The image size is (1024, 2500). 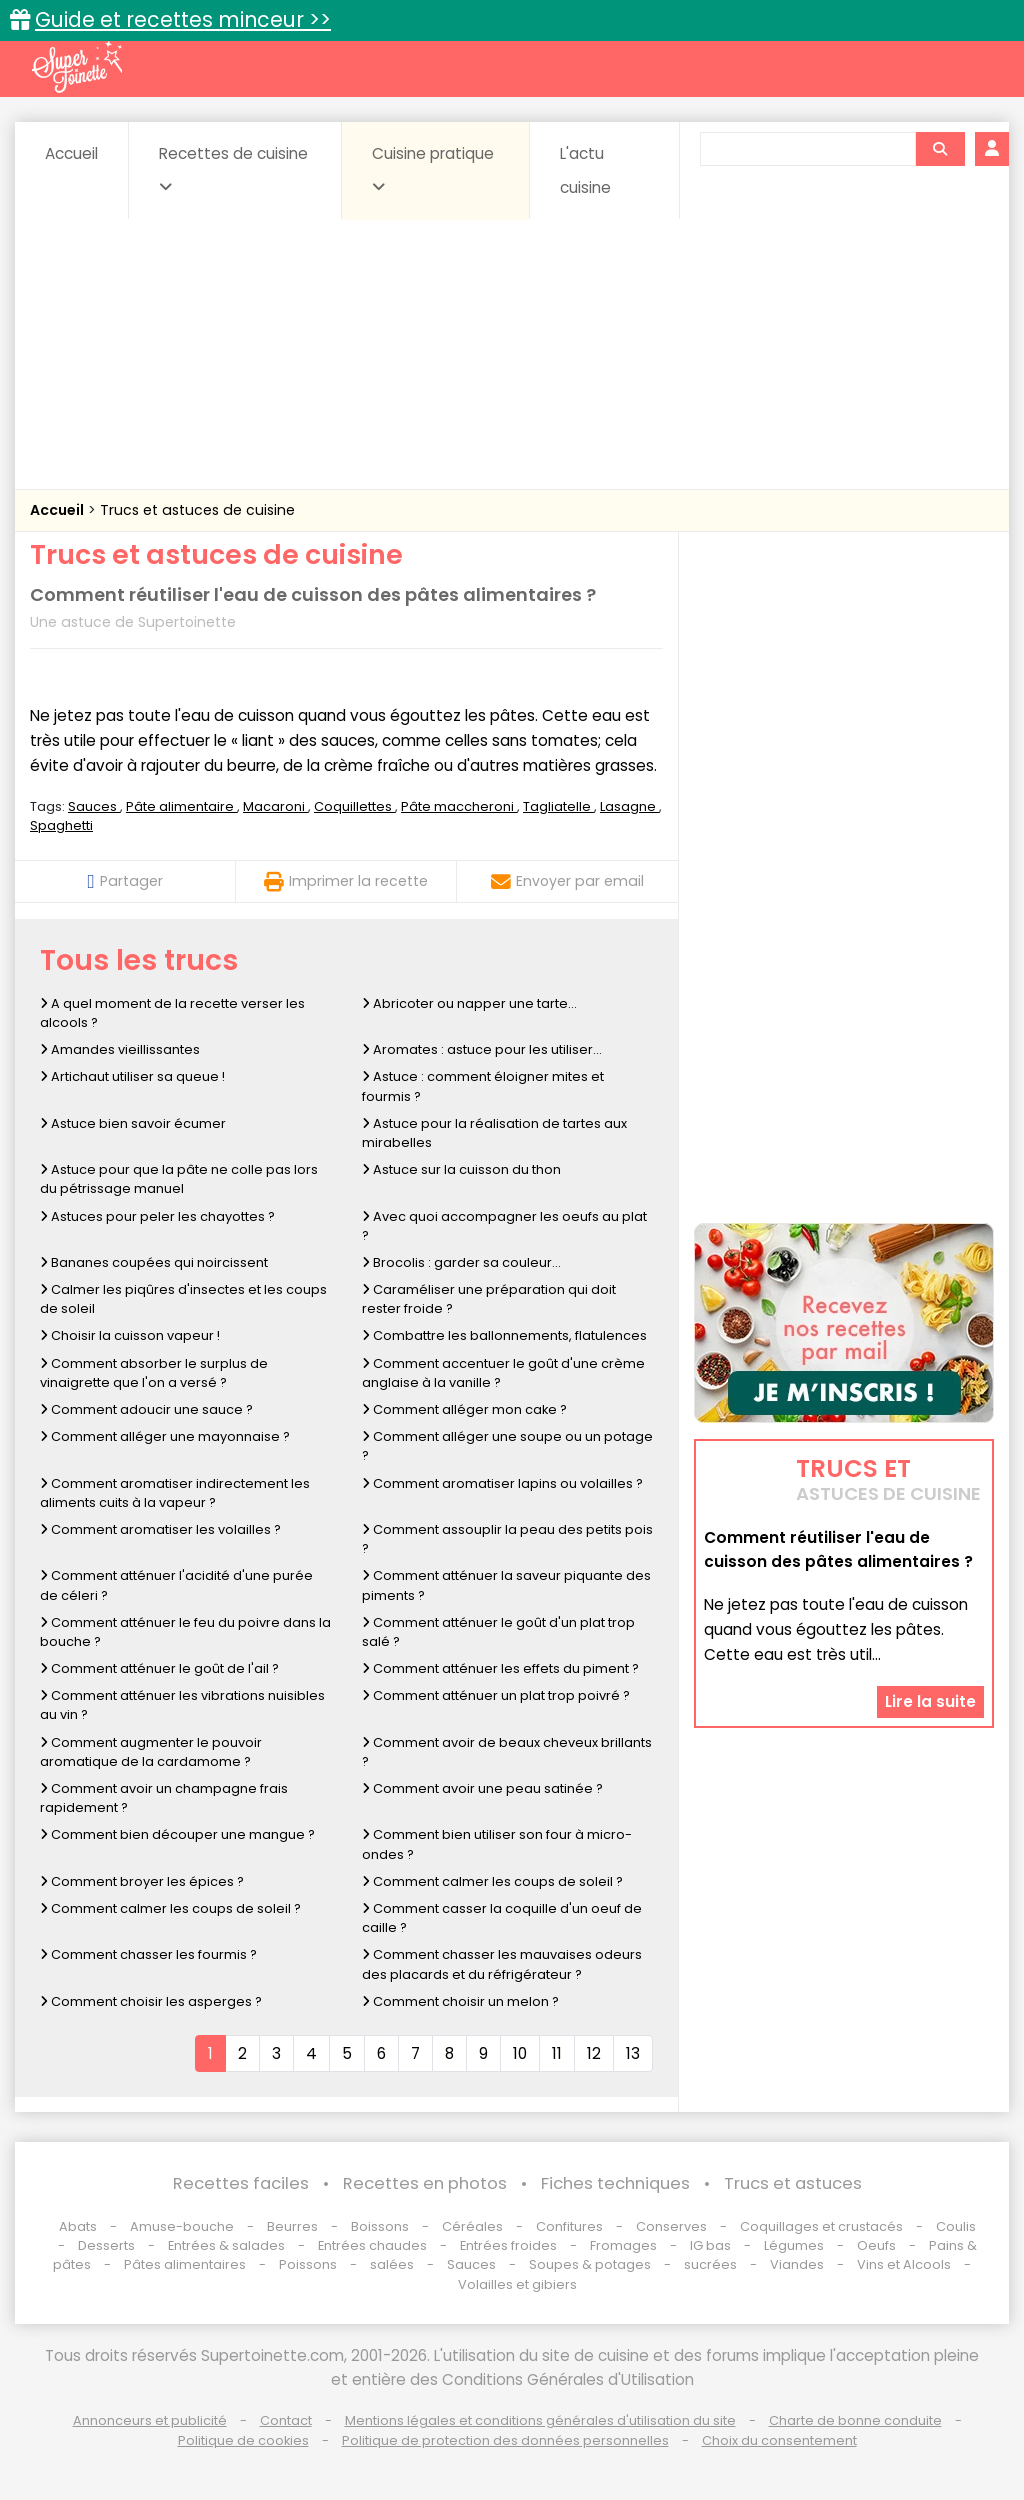 I want to click on Combattre les ballonnements, flatulences, so click(x=504, y=1335).